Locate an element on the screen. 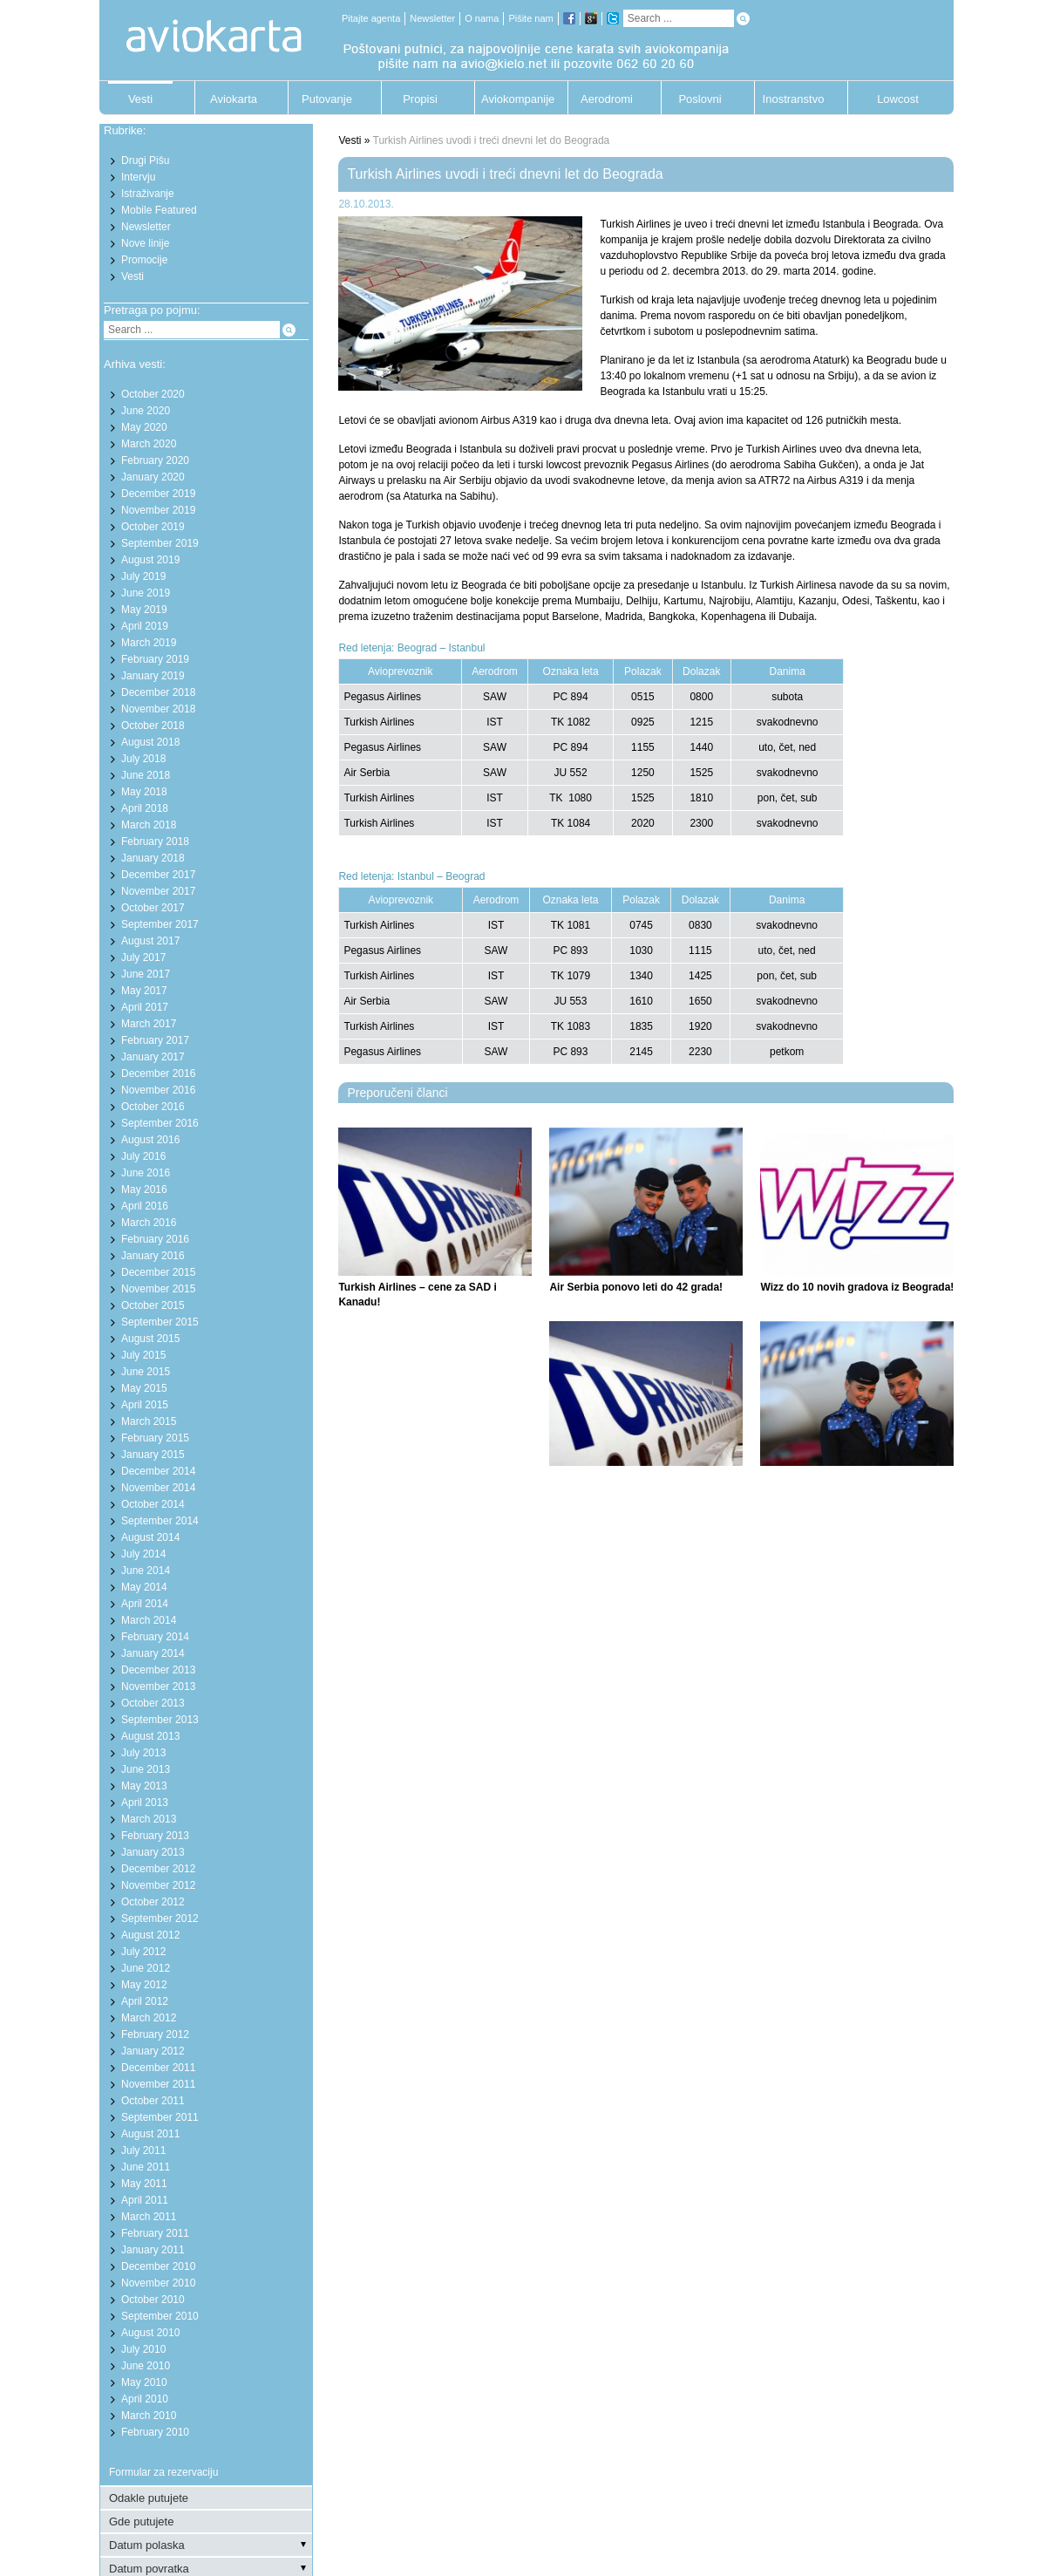 The image size is (1053, 2576). February 2012 is located at coordinates (155, 2034).